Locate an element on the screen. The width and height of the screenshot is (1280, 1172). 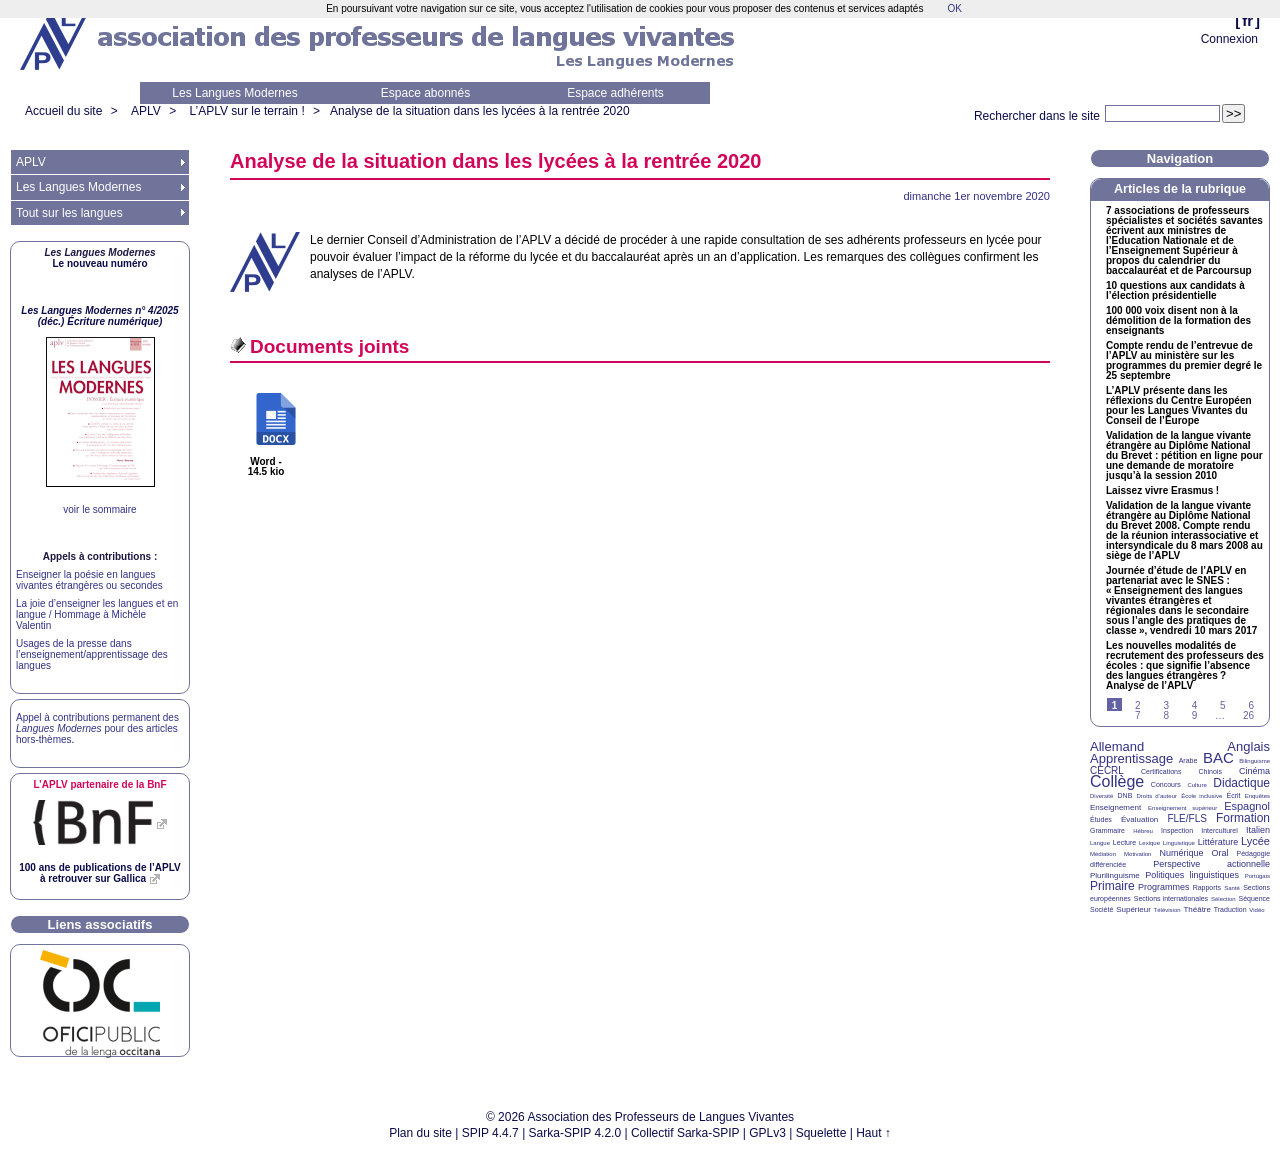
Enquêtes is located at coordinates (1257, 796).